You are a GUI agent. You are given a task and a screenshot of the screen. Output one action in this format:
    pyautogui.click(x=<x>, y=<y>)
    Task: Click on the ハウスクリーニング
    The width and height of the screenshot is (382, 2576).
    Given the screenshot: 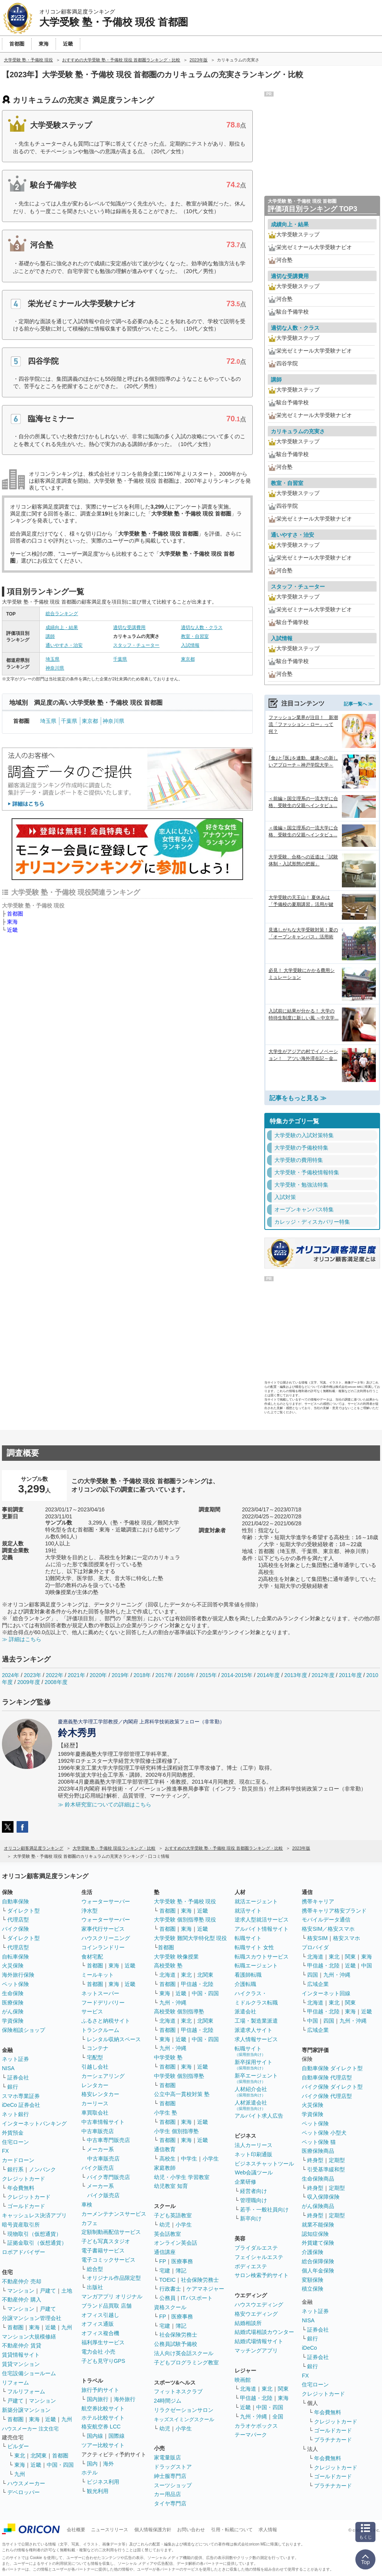 What is the action you would take?
    pyautogui.click(x=105, y=1938)
    